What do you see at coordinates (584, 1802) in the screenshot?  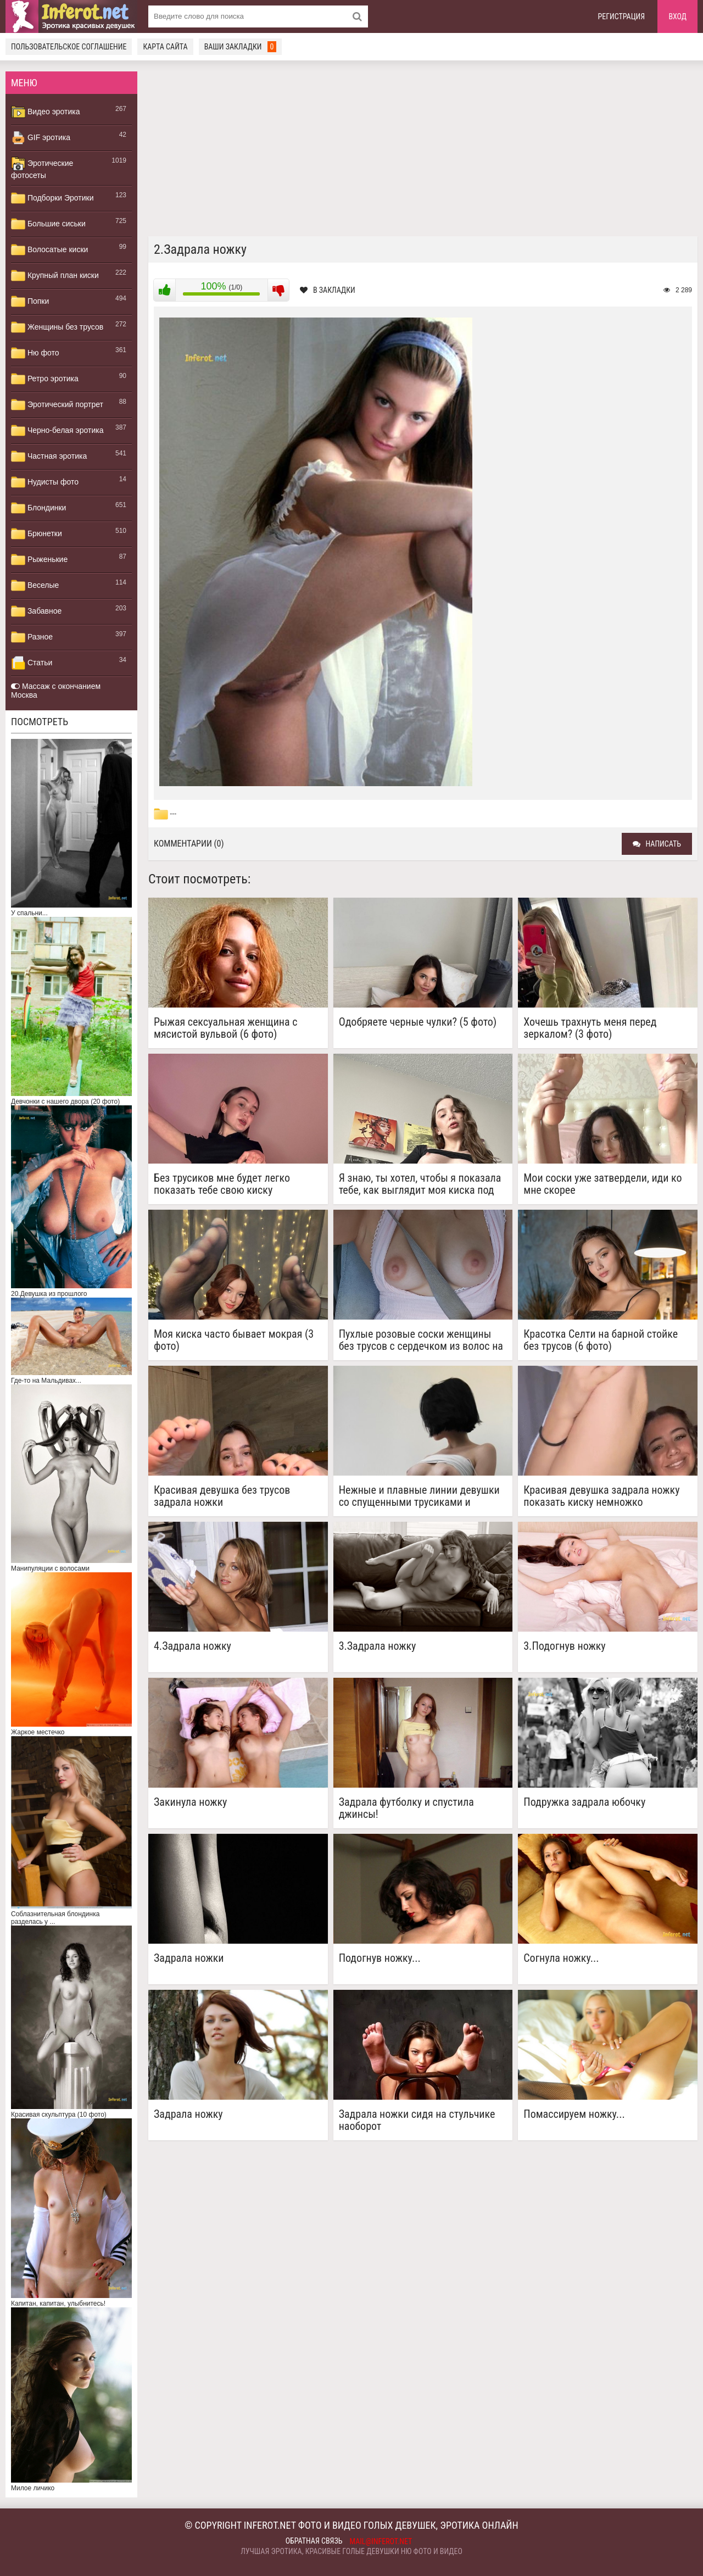 I see `Подружка задрала юбочку` at bounding box center [584, 1802].